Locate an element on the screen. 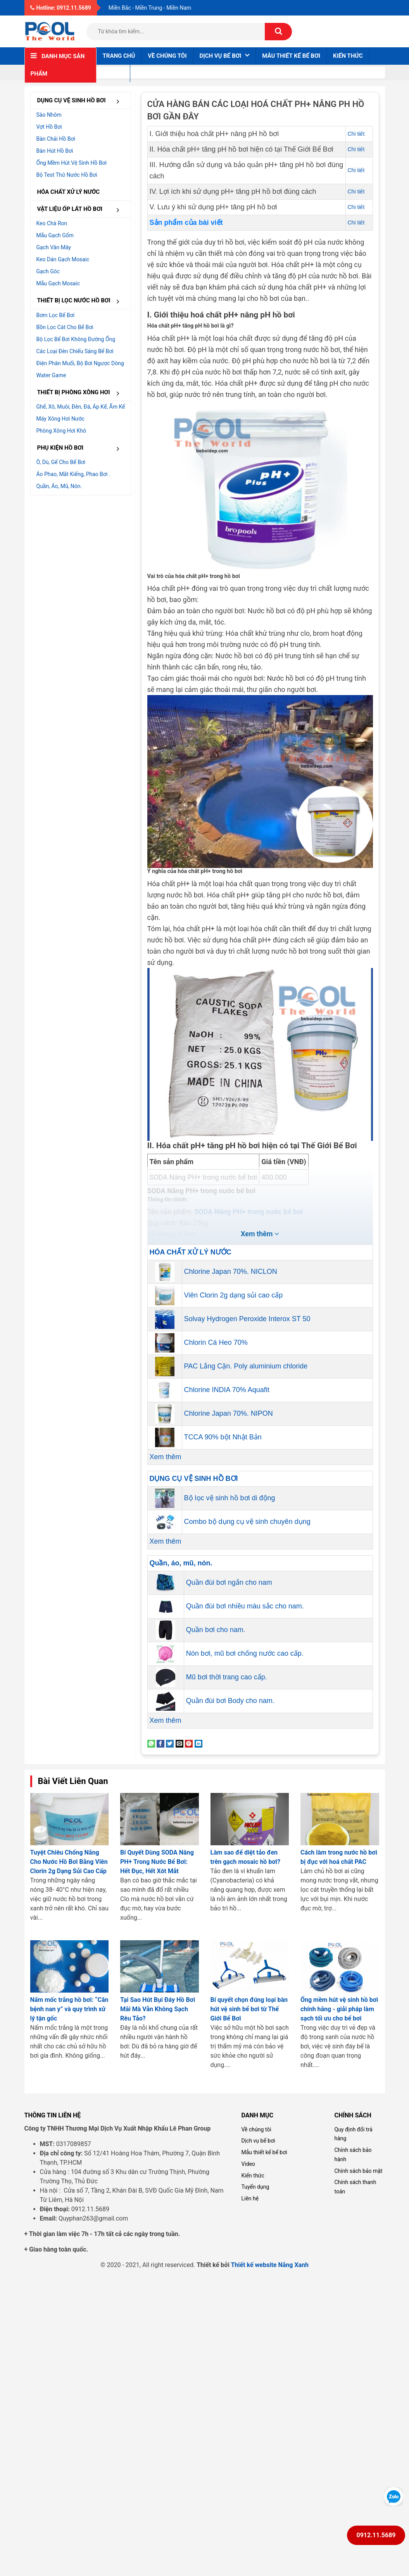 This screenshot has width=409, height=2576. Bàn hút hồ bơi is located at coordinates (54, 151).